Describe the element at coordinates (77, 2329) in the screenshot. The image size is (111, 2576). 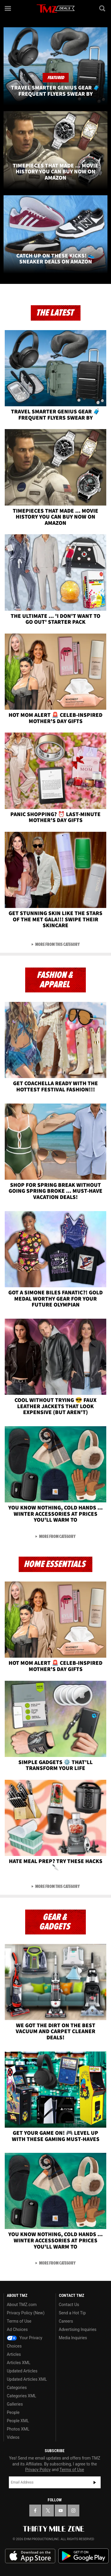
I see `Advertising Inquiries` at that location.